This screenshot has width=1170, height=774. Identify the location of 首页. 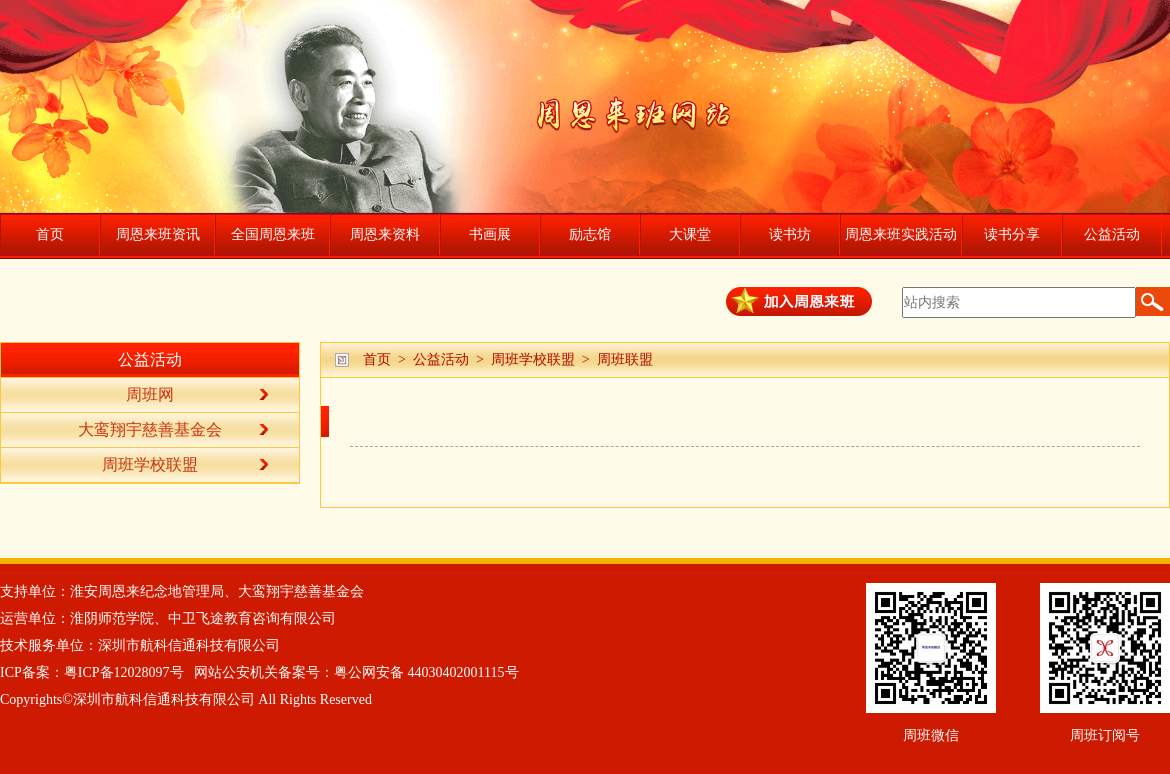
(50, 234).